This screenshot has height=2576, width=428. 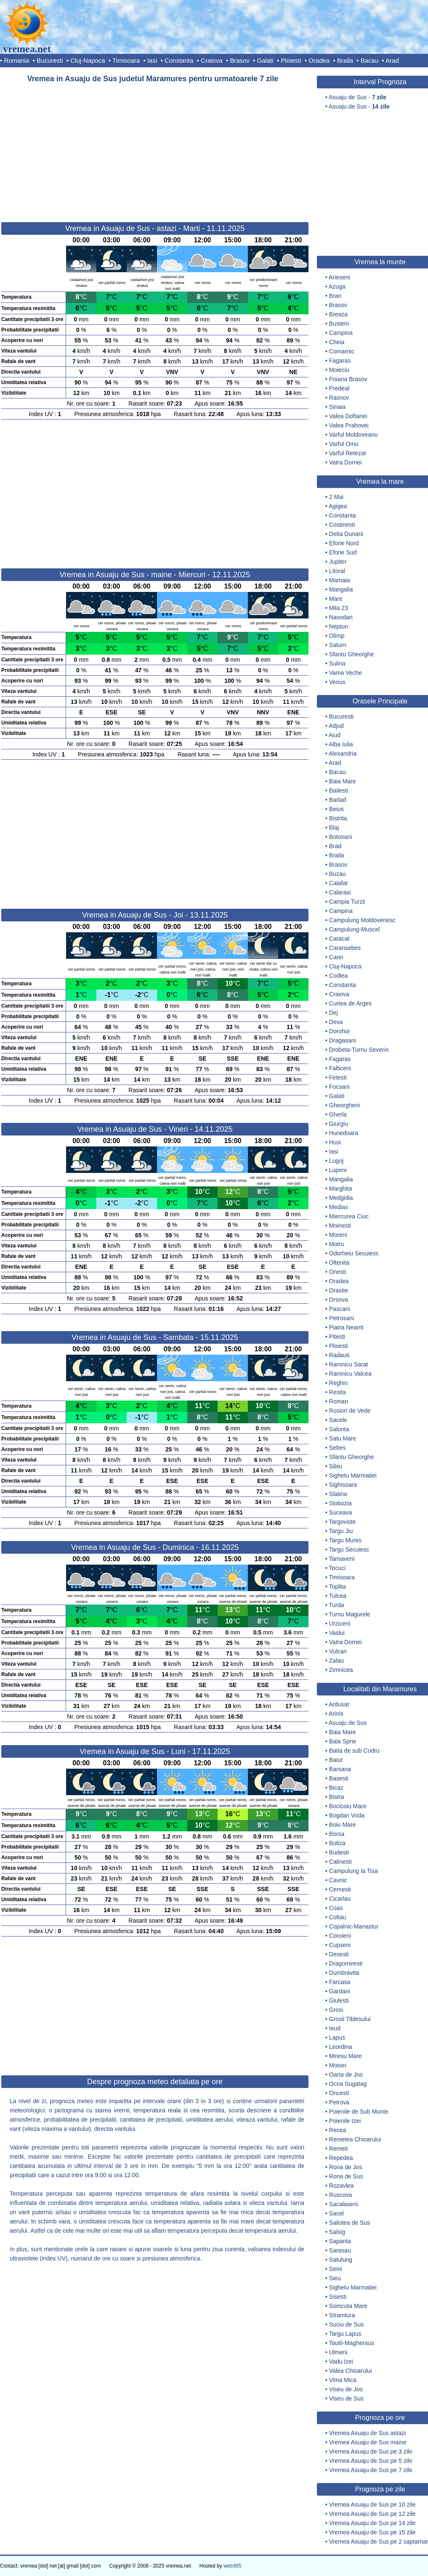 What do you see at coordinates (339, 1086) in the screenshot?
I see `Focsani` at bounding box center [339, 1086].